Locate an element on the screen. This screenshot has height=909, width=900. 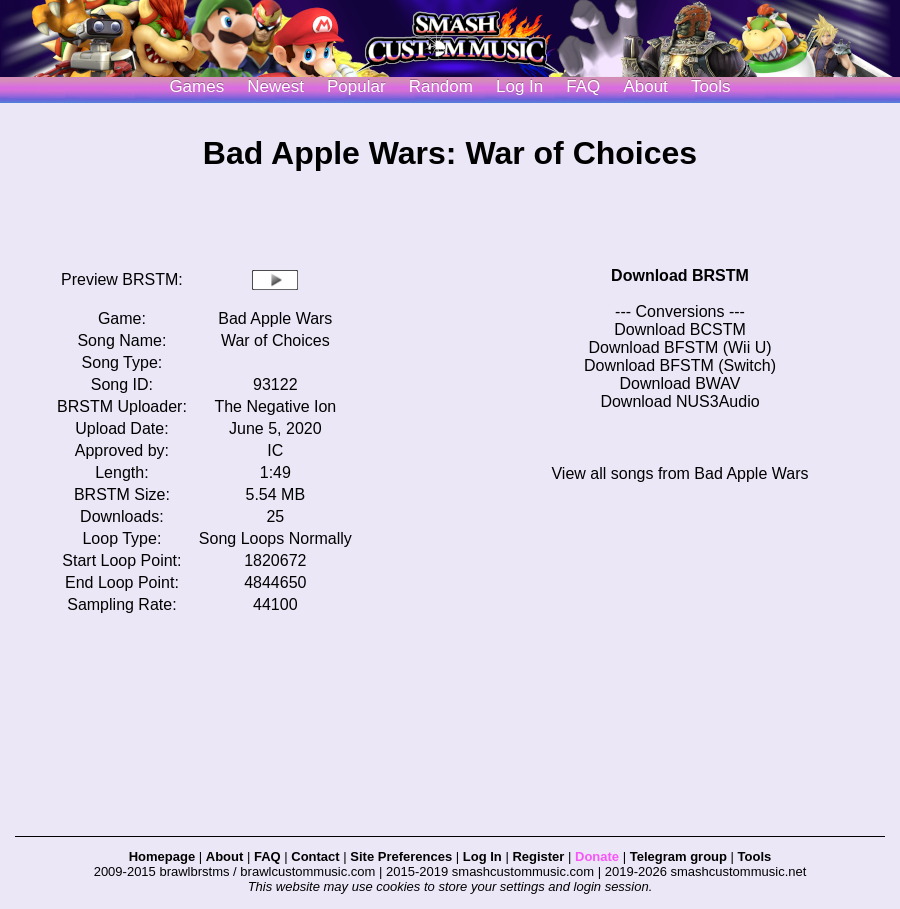
About is located at coordinates (645, 86).